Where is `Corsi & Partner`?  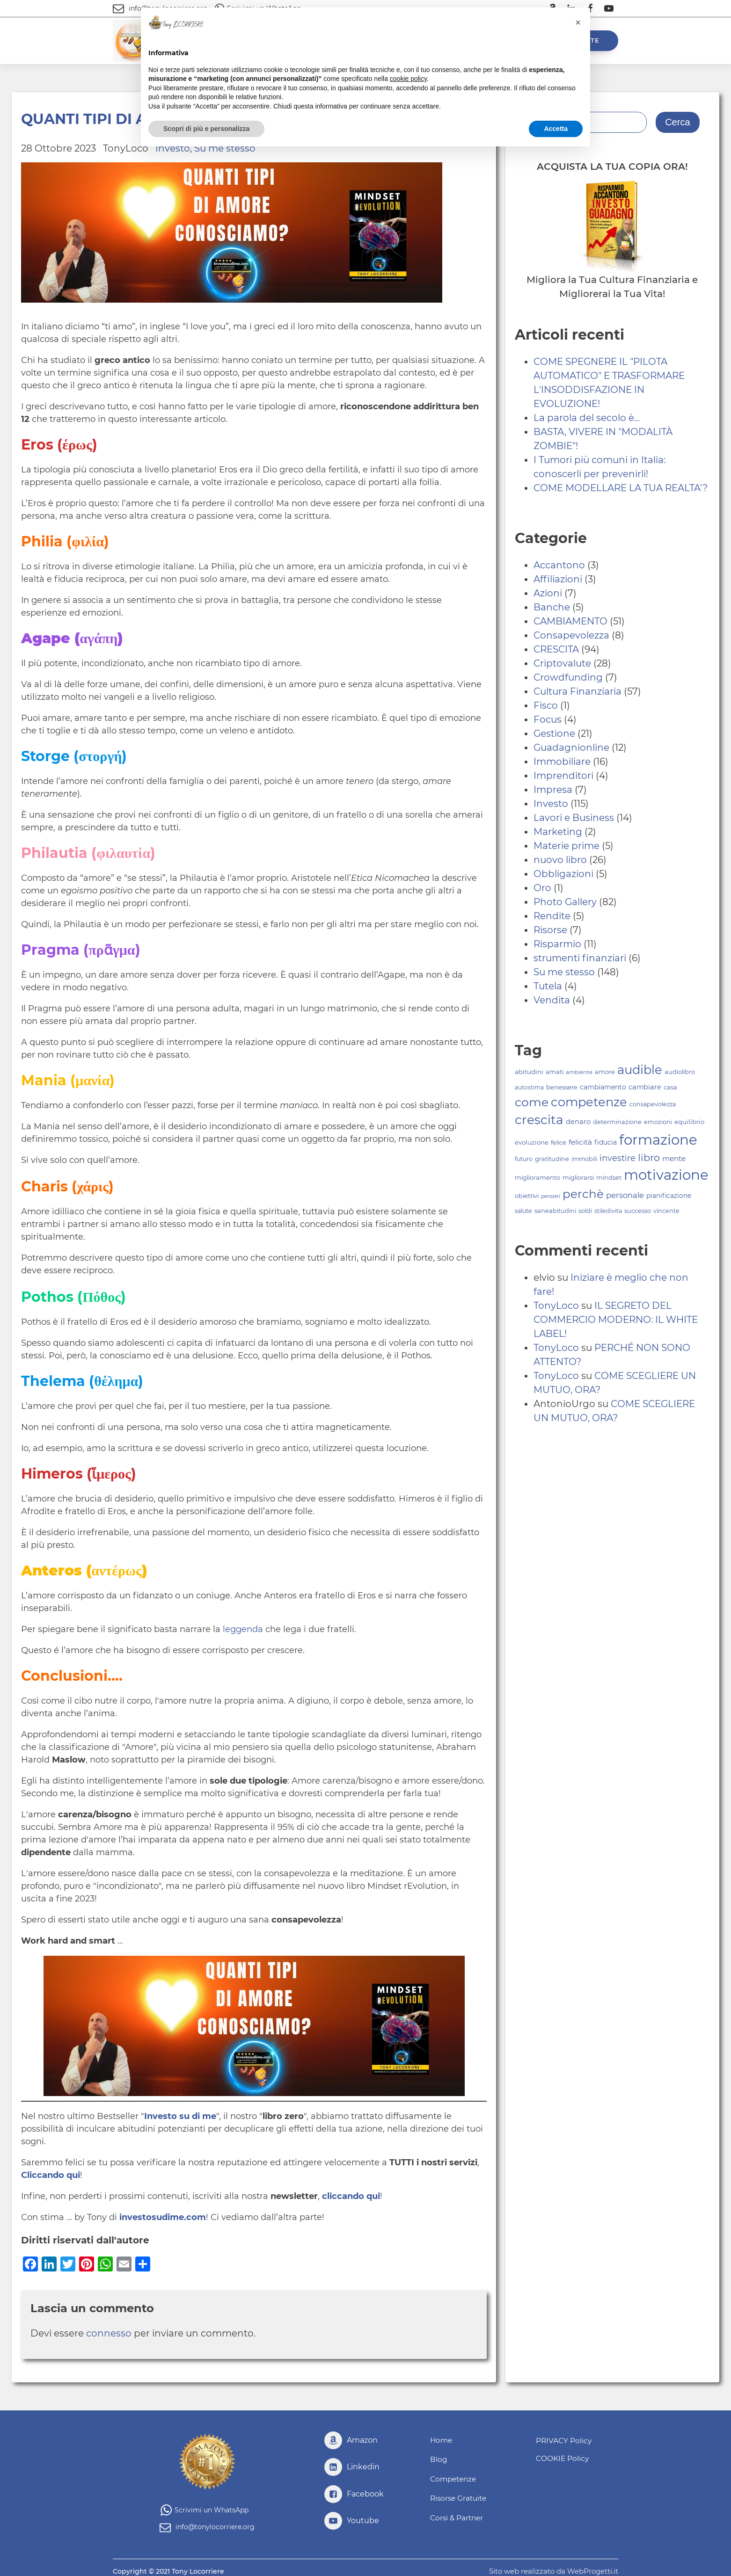 Corsi & Partner is located at coordinates (458, 2513).